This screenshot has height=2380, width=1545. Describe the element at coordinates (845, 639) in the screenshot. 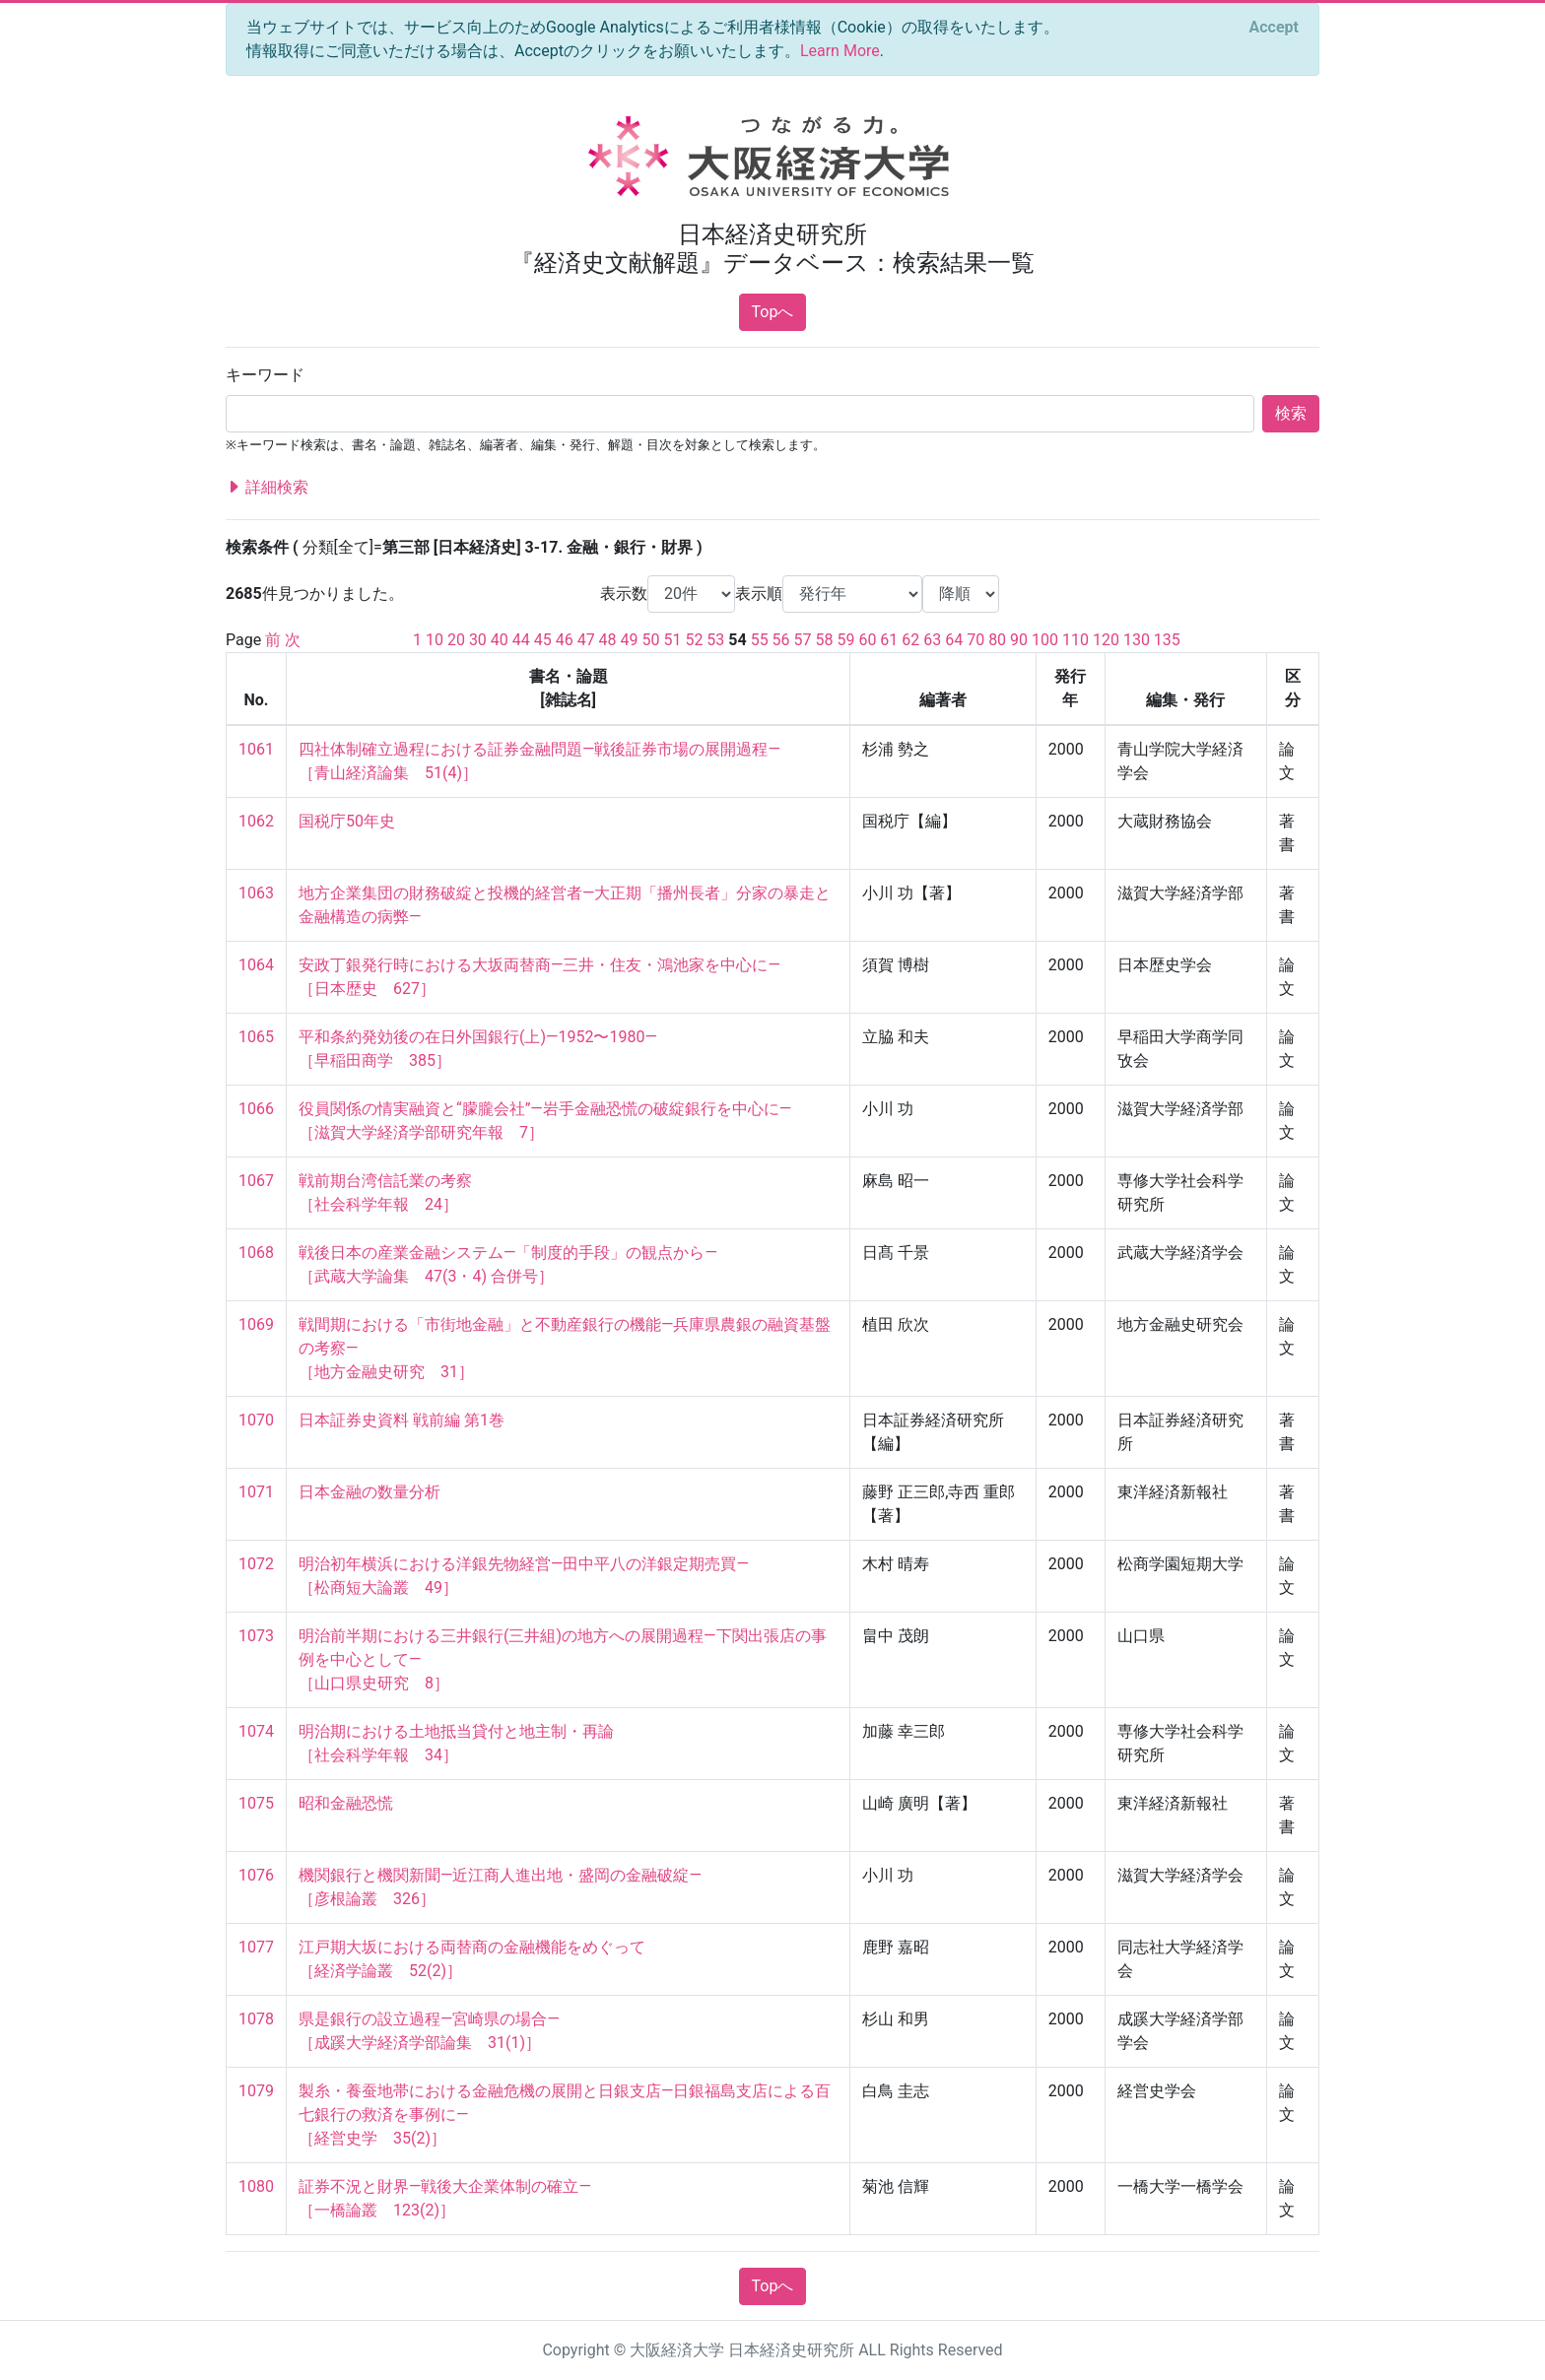

I see `59` at that location.